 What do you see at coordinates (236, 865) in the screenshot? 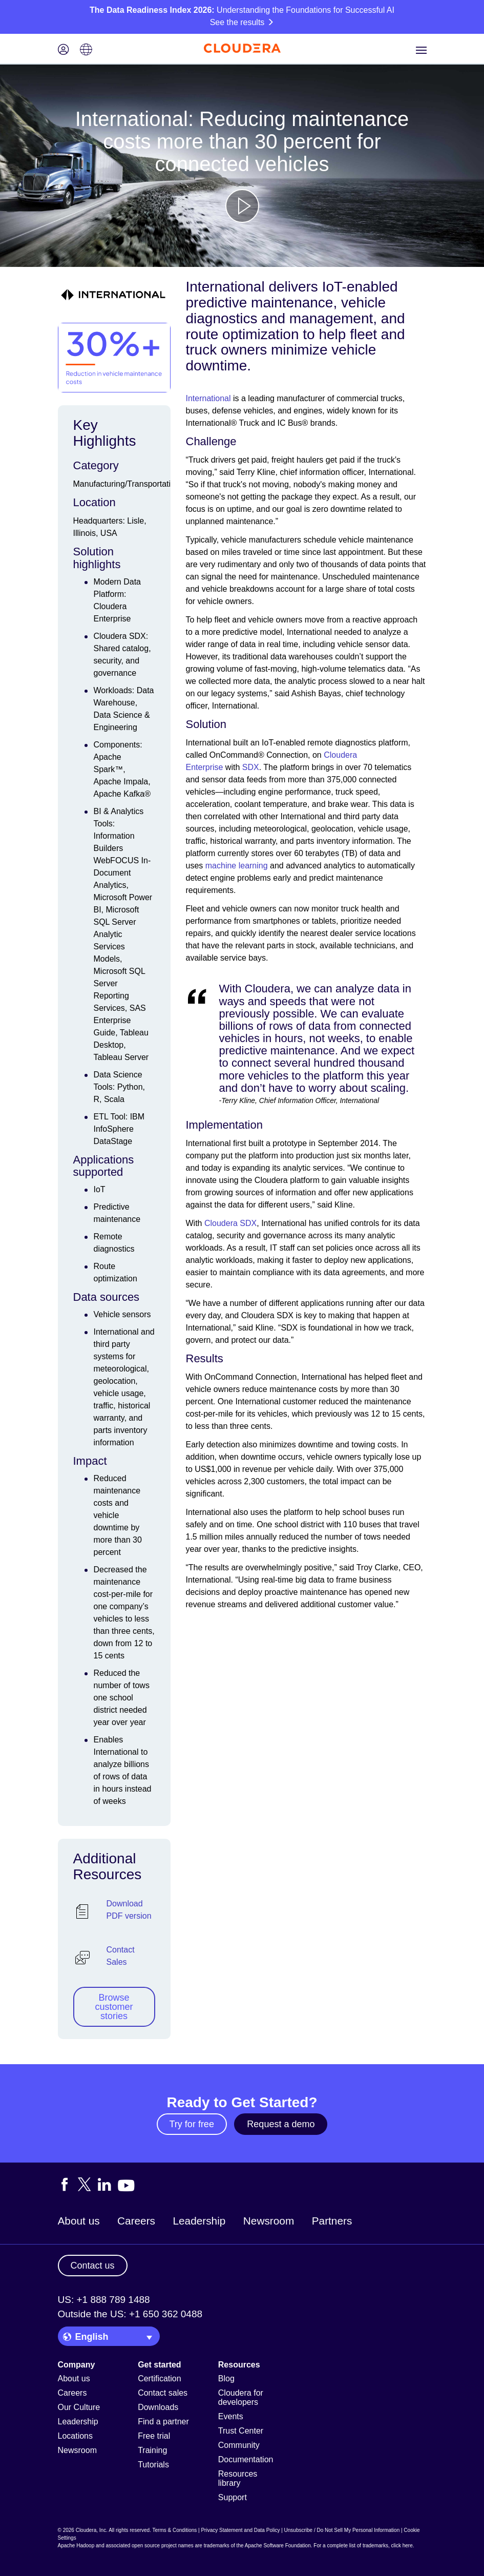
I see `machine learning` at bounding box center [236, 865].